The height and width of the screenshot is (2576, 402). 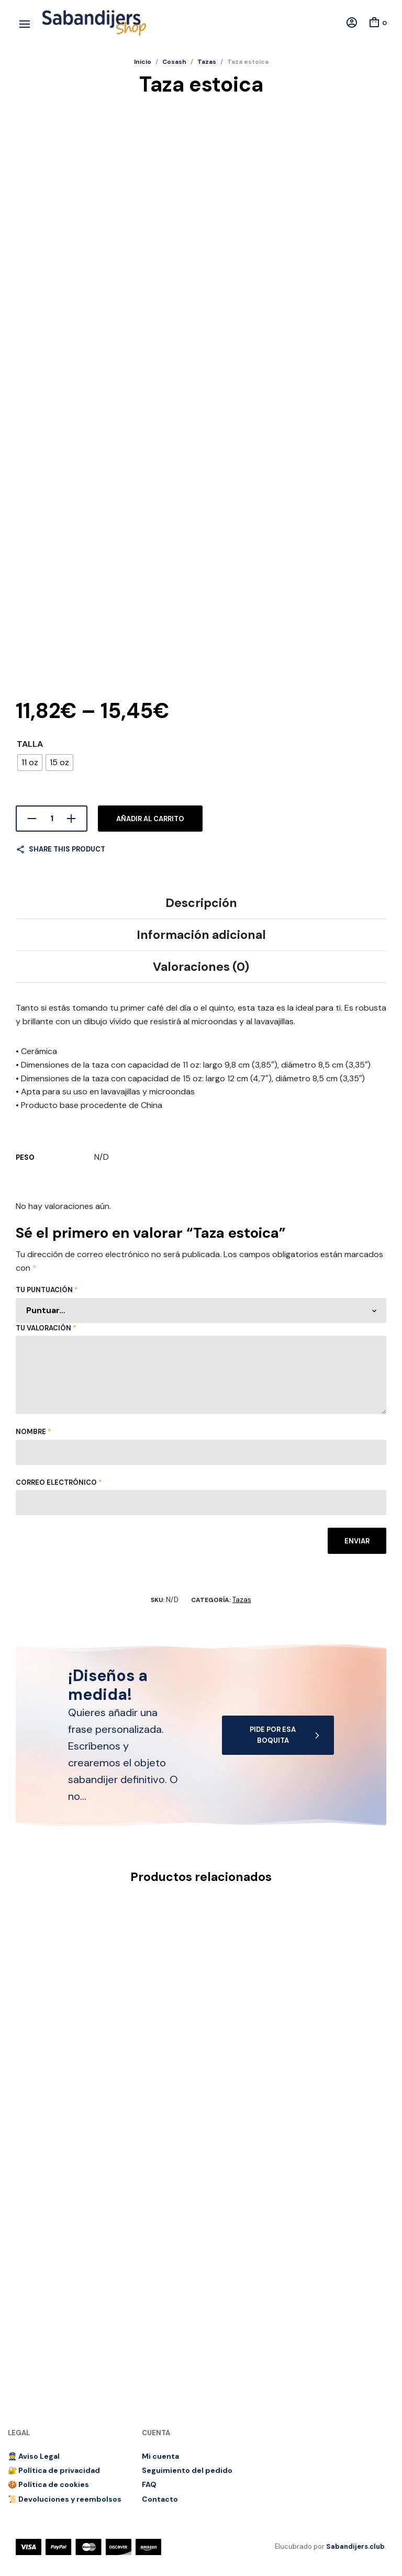 What do you see at coordinates (201, 903) in the screenshot?
I see `[tab]` at bounding box center [201, 903].